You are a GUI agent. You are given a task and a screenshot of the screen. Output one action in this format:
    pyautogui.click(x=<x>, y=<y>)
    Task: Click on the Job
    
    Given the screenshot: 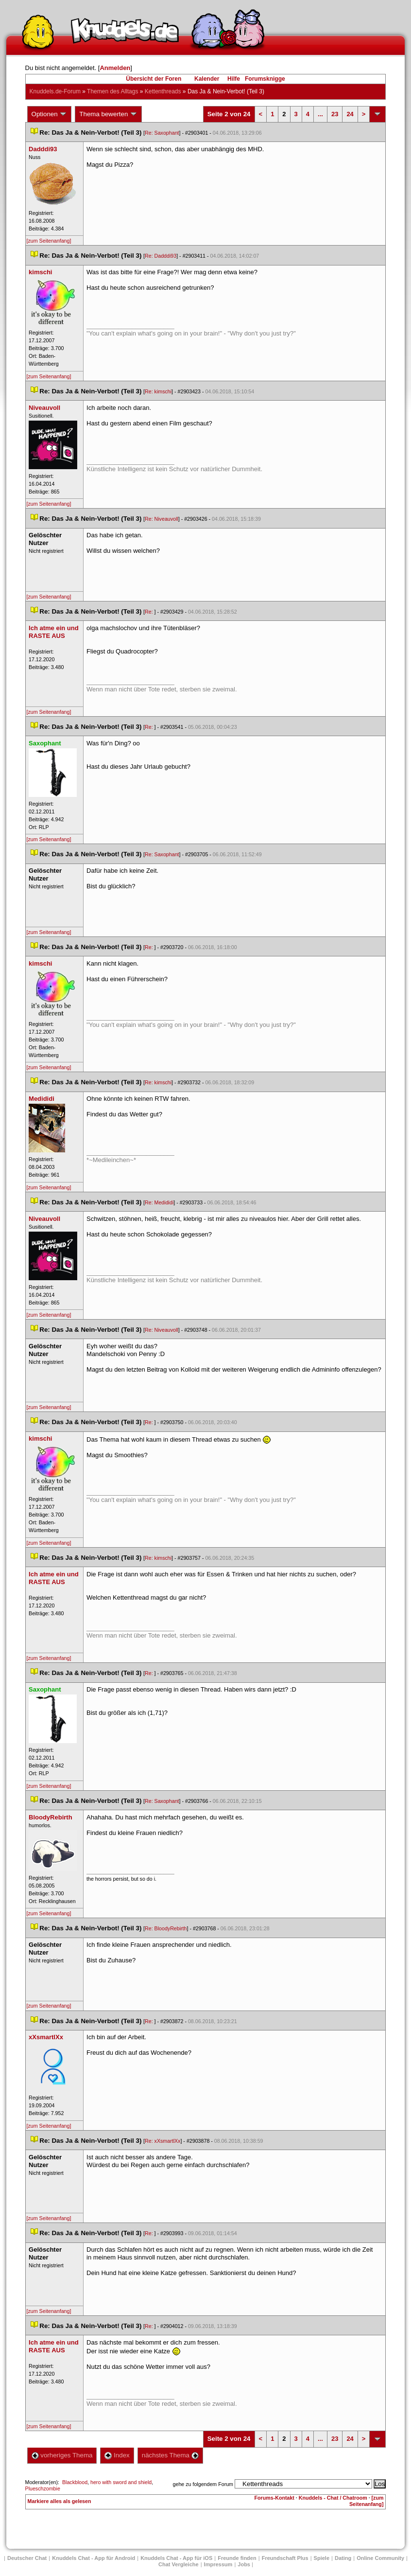 What is the action you would take?
    pyautogui.click(x=244, y=2564)
    